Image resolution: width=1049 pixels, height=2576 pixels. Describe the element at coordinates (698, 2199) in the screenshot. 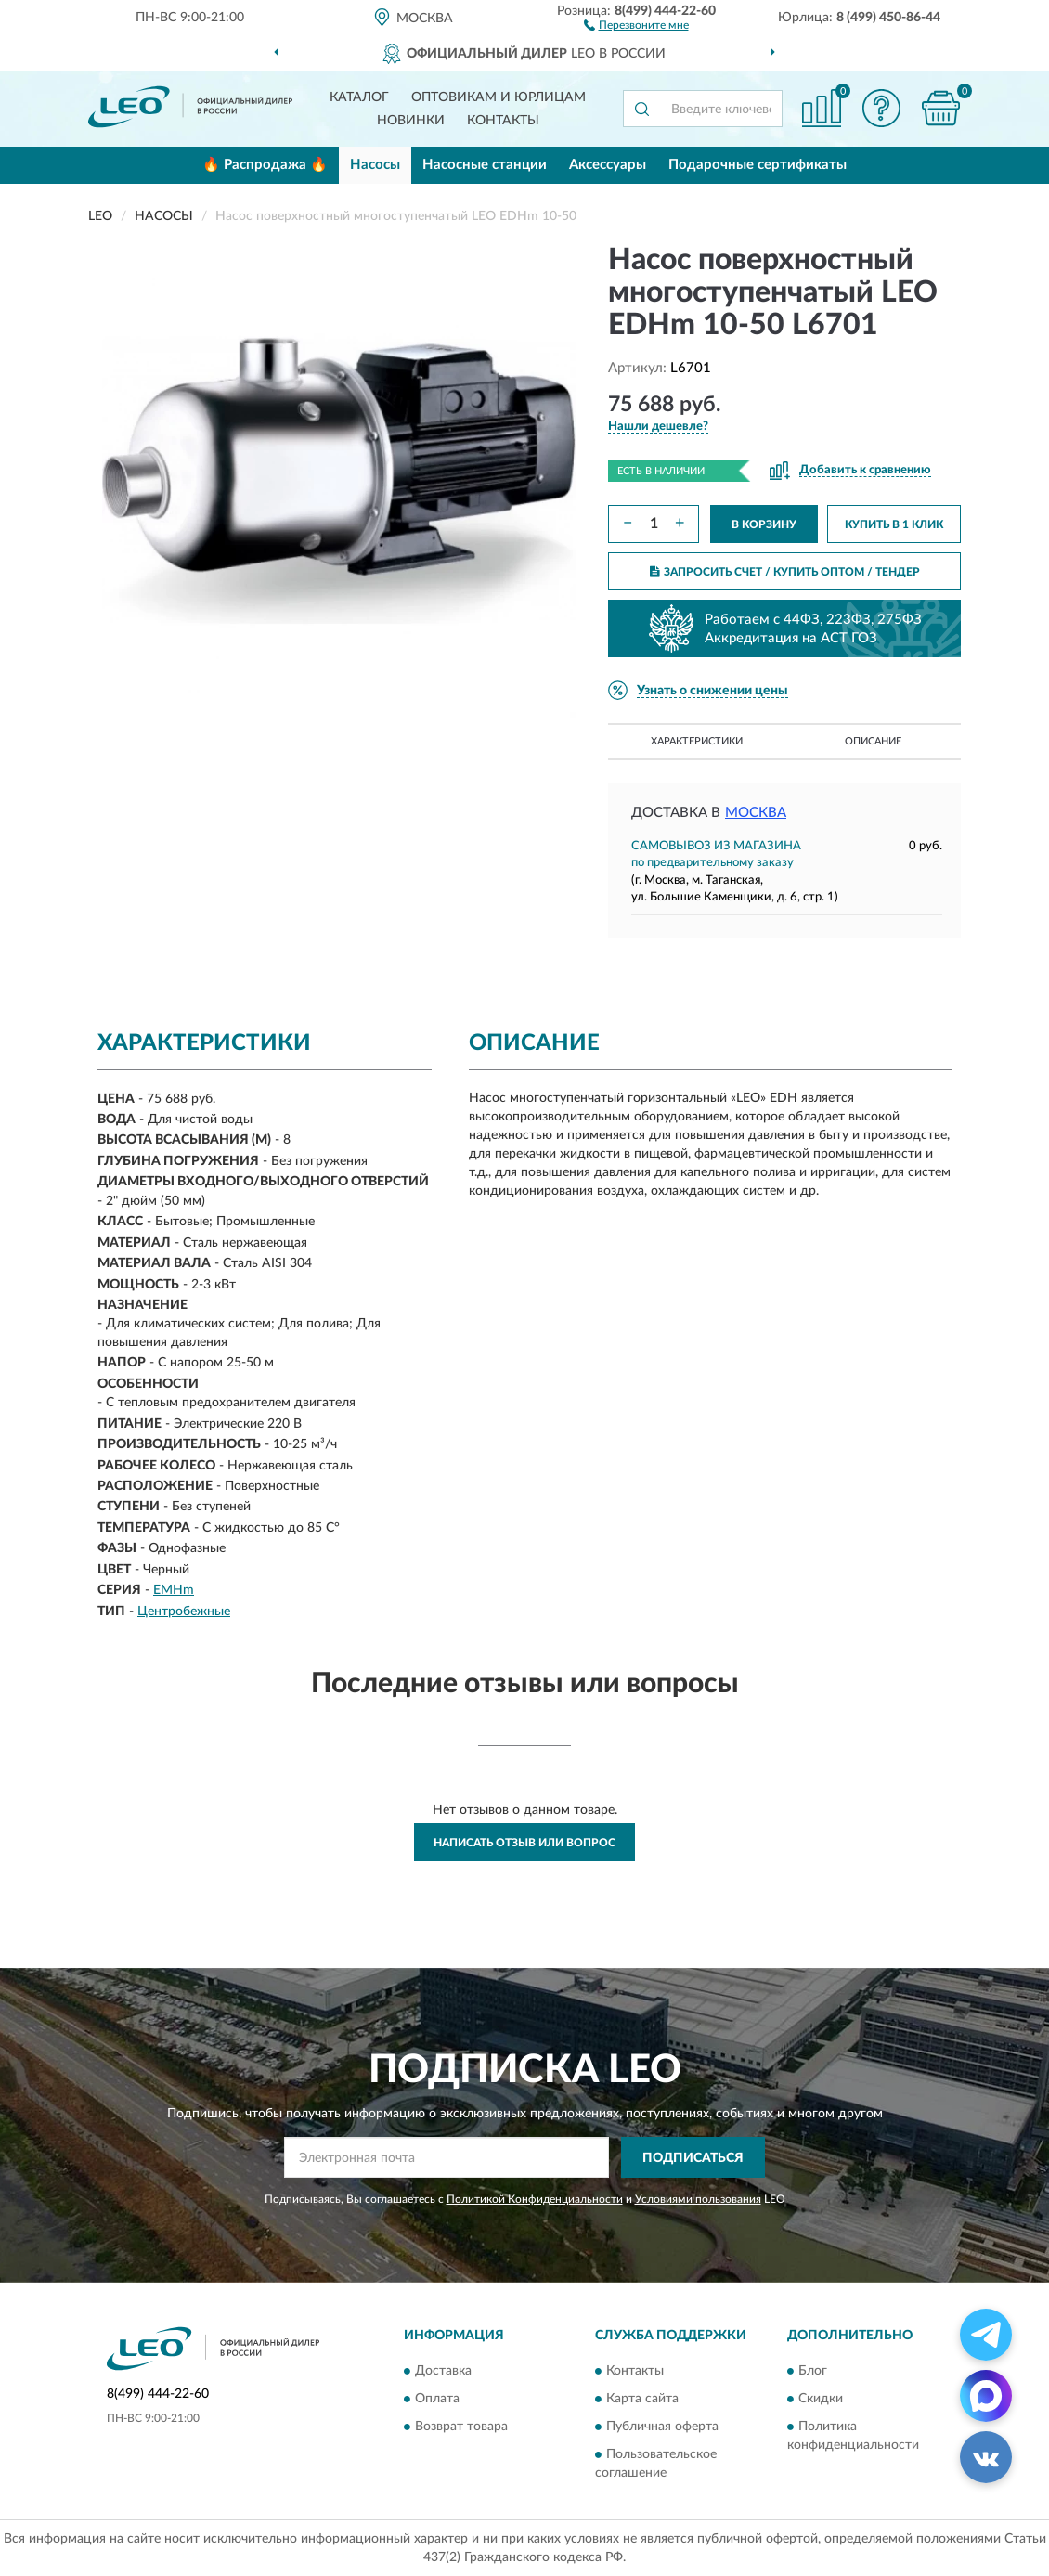

I see `Условиями пользования` at that location.